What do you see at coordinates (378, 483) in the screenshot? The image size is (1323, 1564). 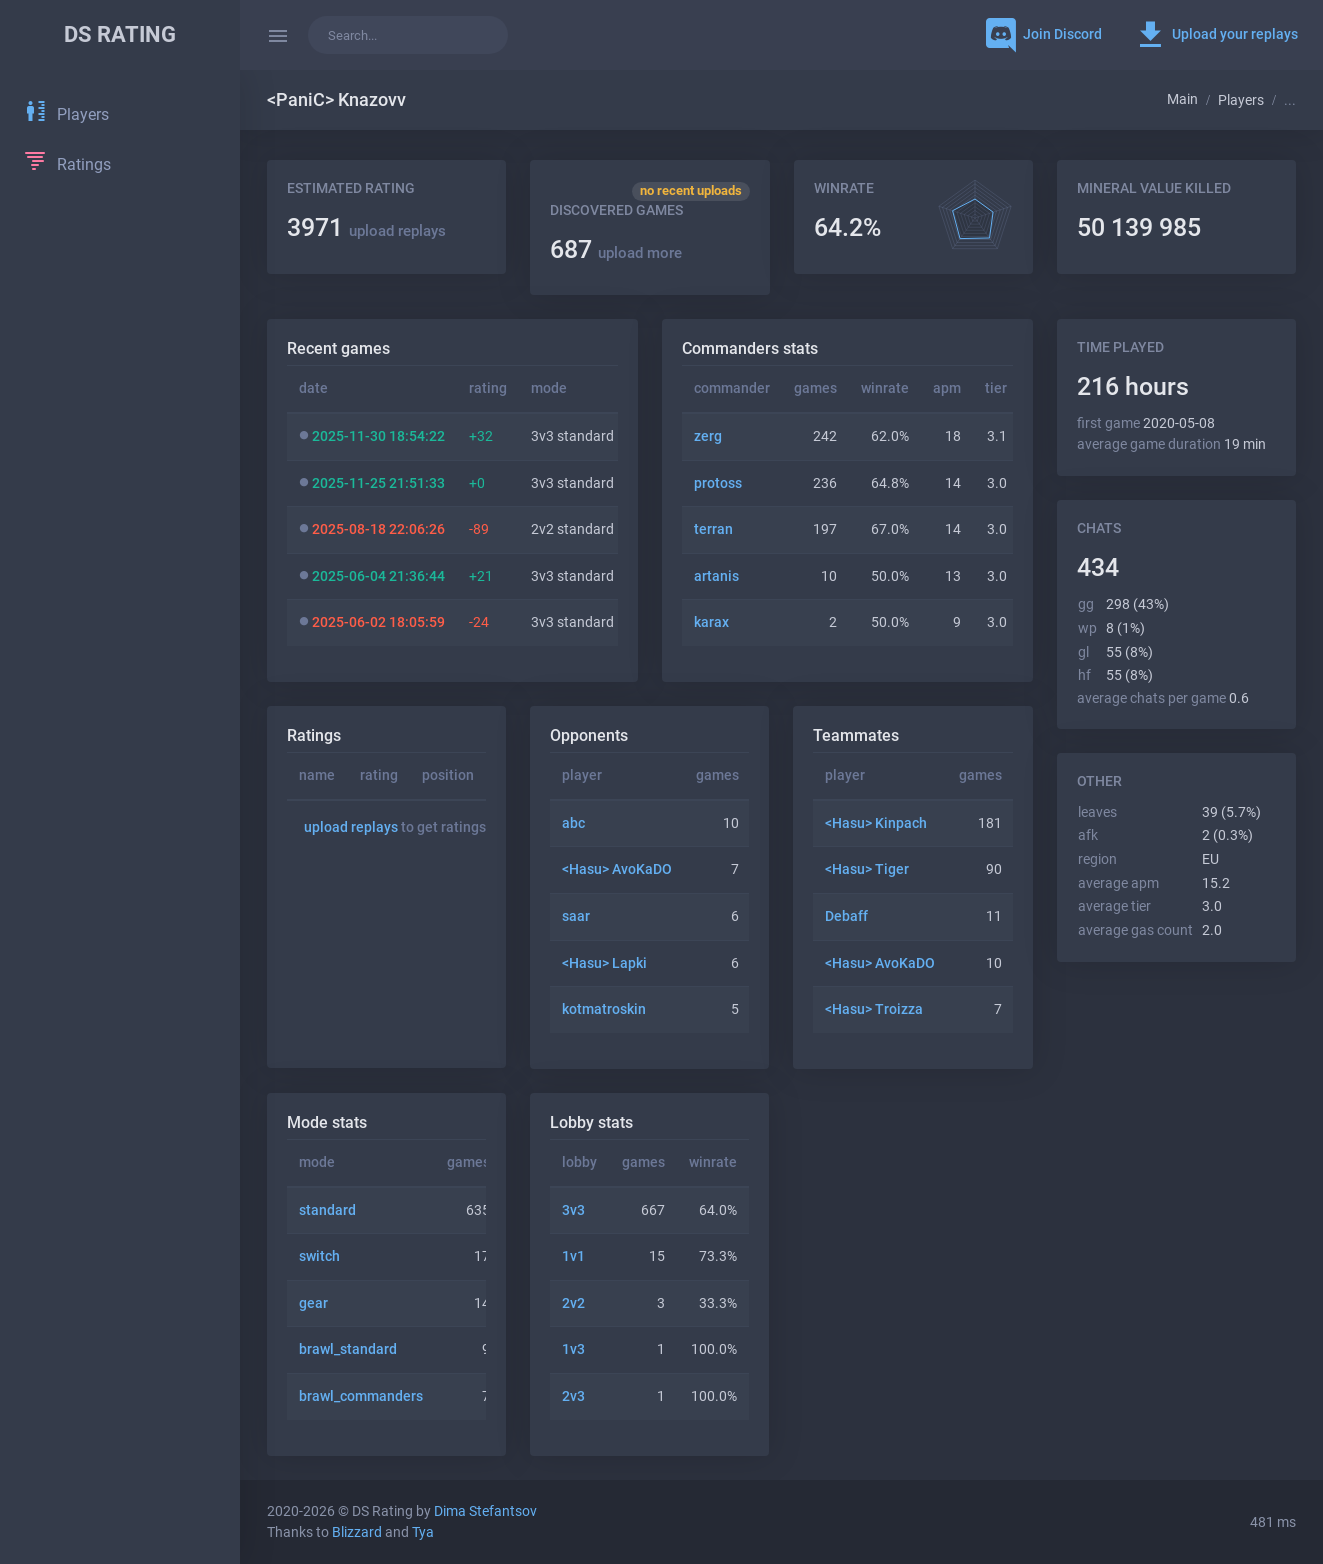 I see `2025-11-25 21:51:33` at bounding box center [378, 483].